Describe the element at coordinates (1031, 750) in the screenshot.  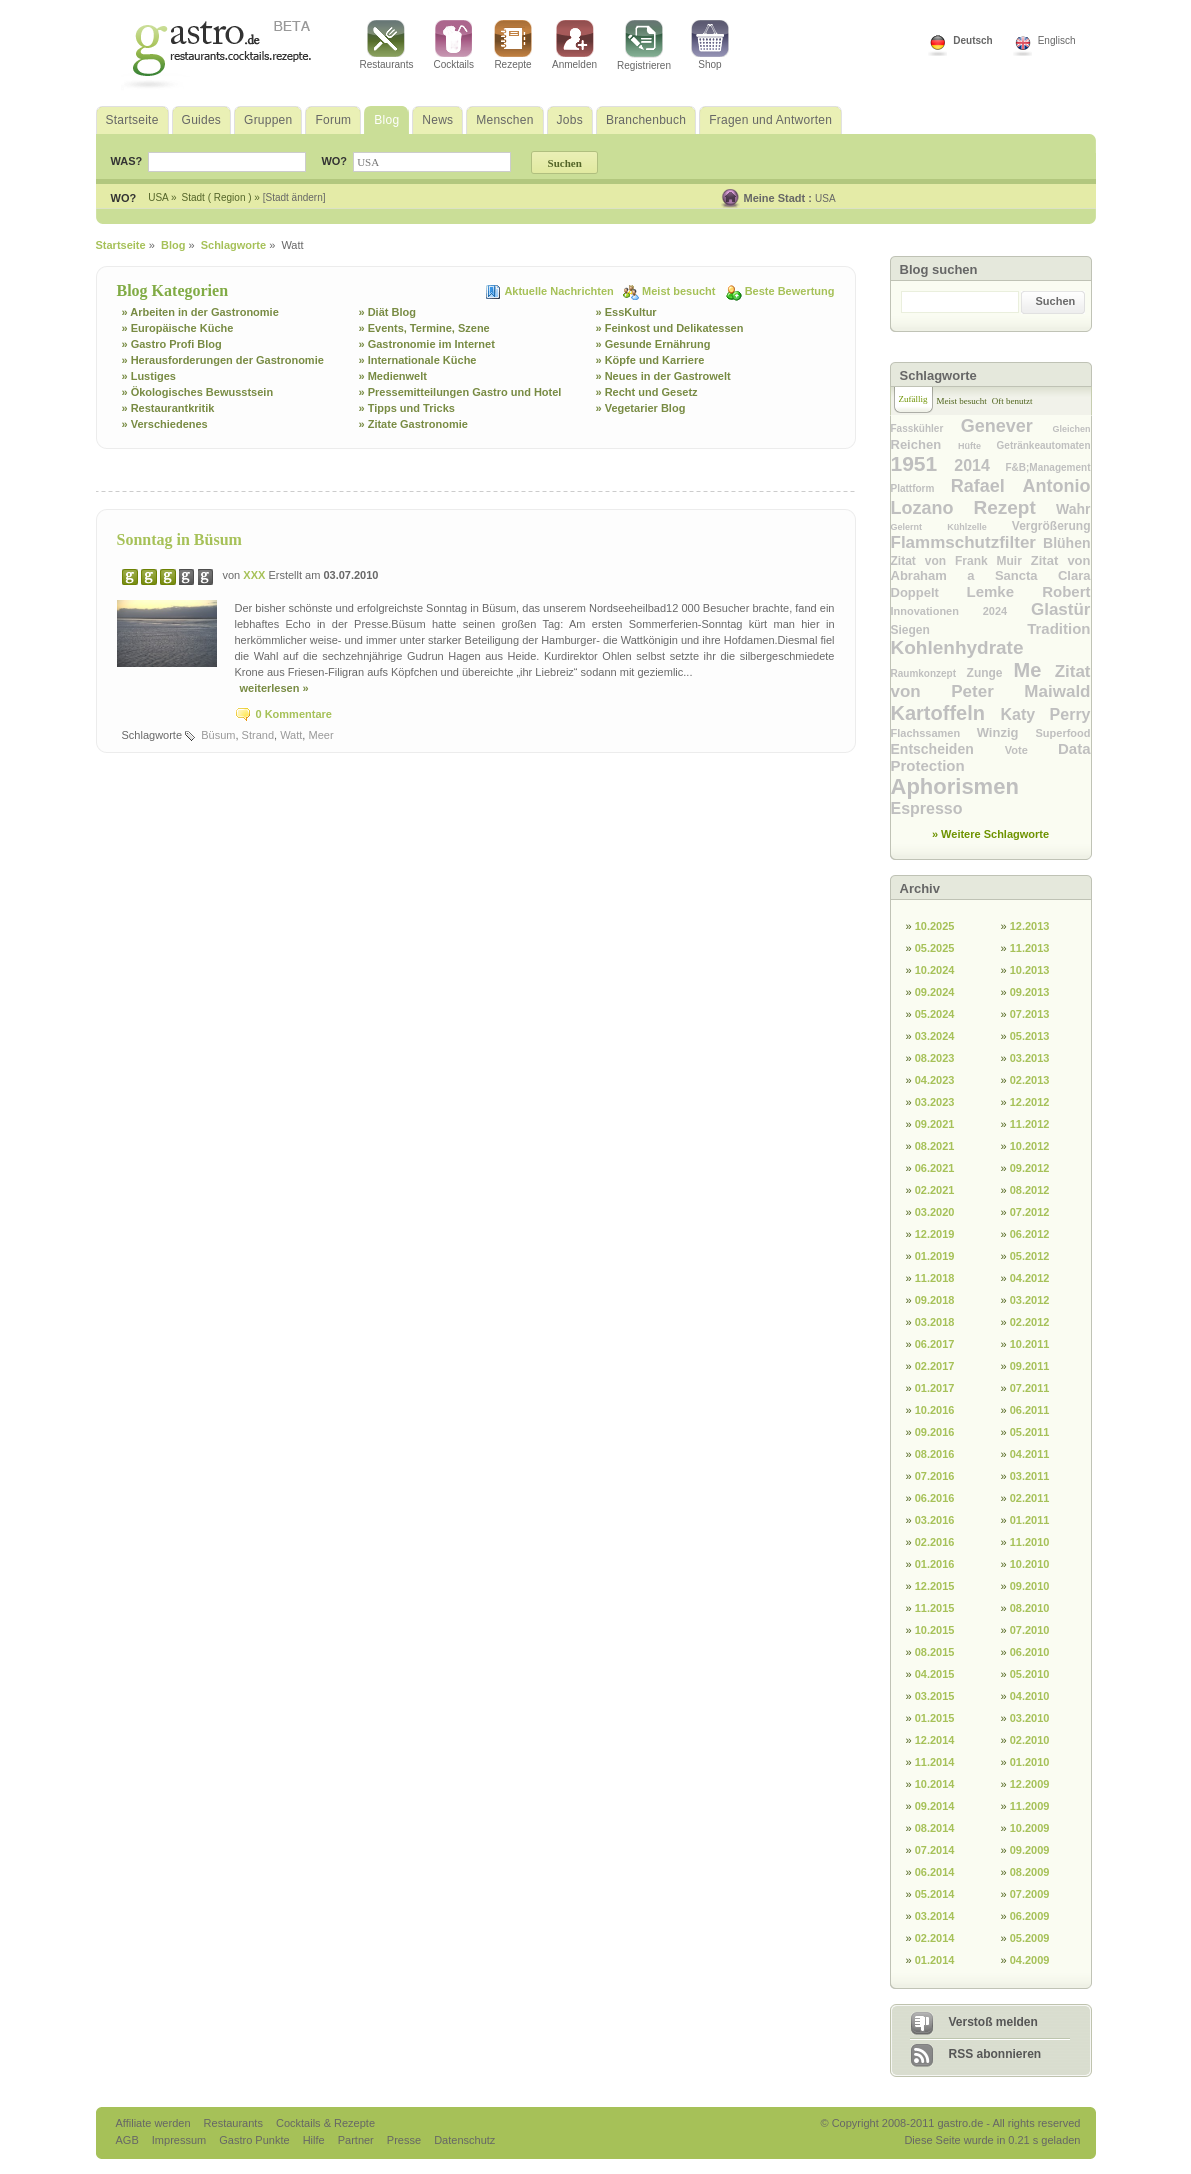
I see `Vote` at that location.